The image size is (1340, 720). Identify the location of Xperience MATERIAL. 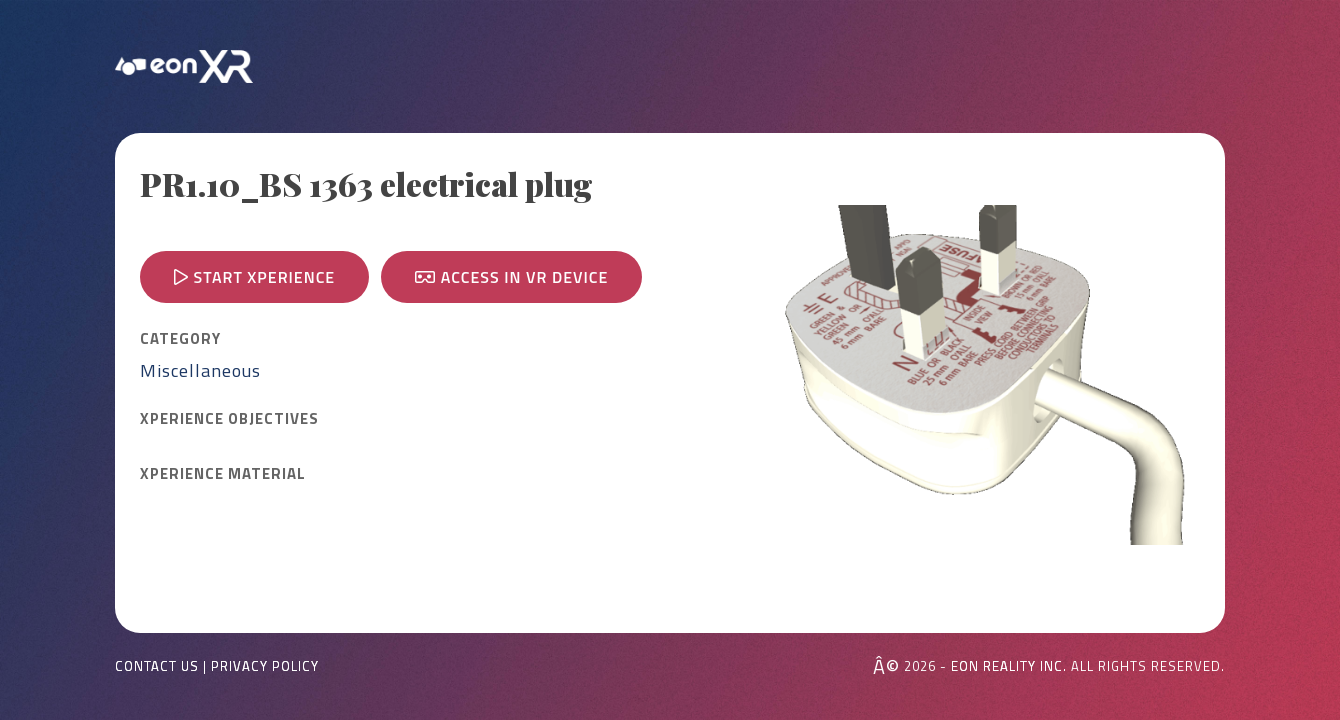
(223, 474).